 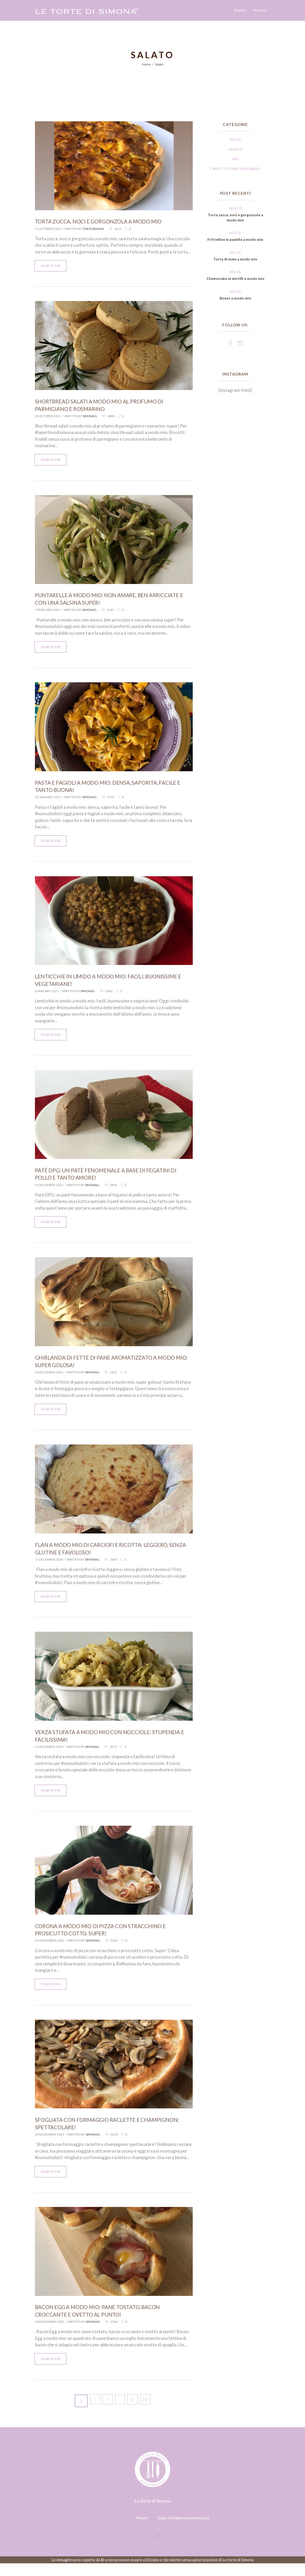 What do you see at coordinates (49, 1378) in the screenshot?
I see `26 December 2020` at bounding box center [49, 1378].